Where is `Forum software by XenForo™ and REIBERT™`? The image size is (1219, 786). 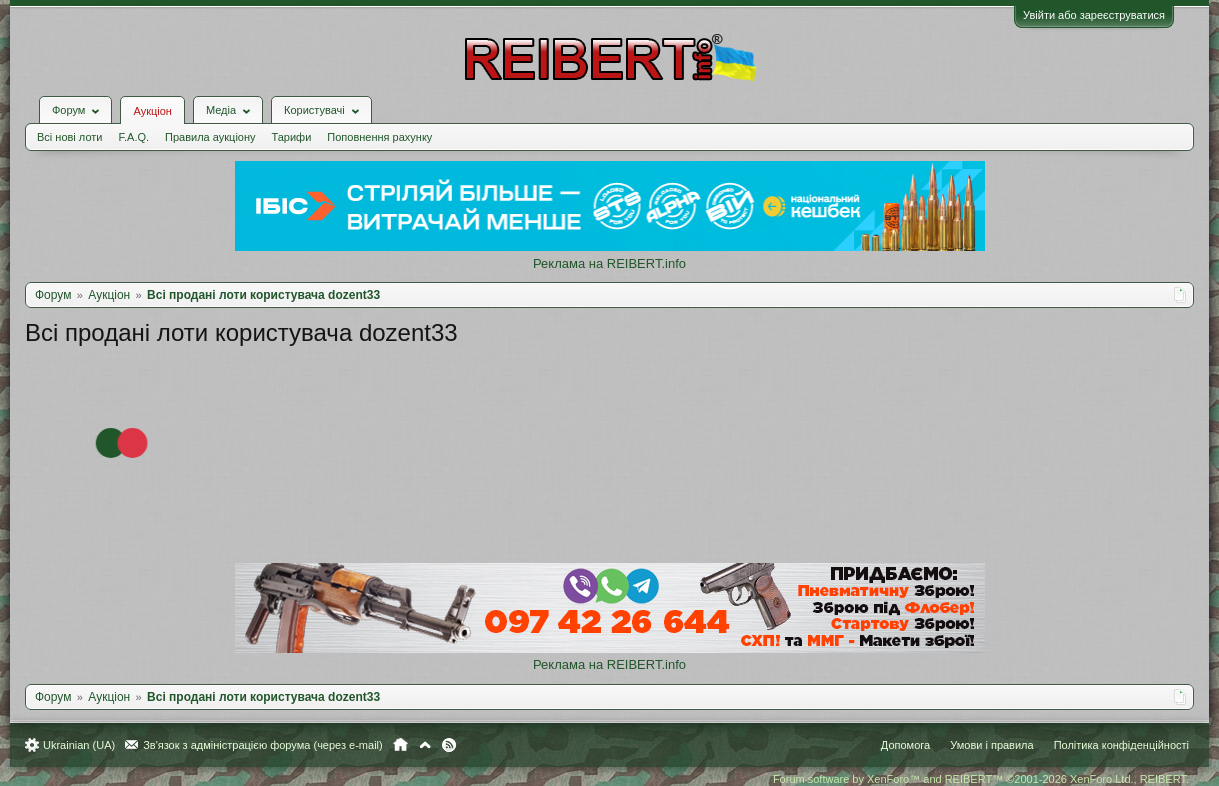
Forum software by XenForo™ and REIBERT™ is located at coordinates (981, 779).